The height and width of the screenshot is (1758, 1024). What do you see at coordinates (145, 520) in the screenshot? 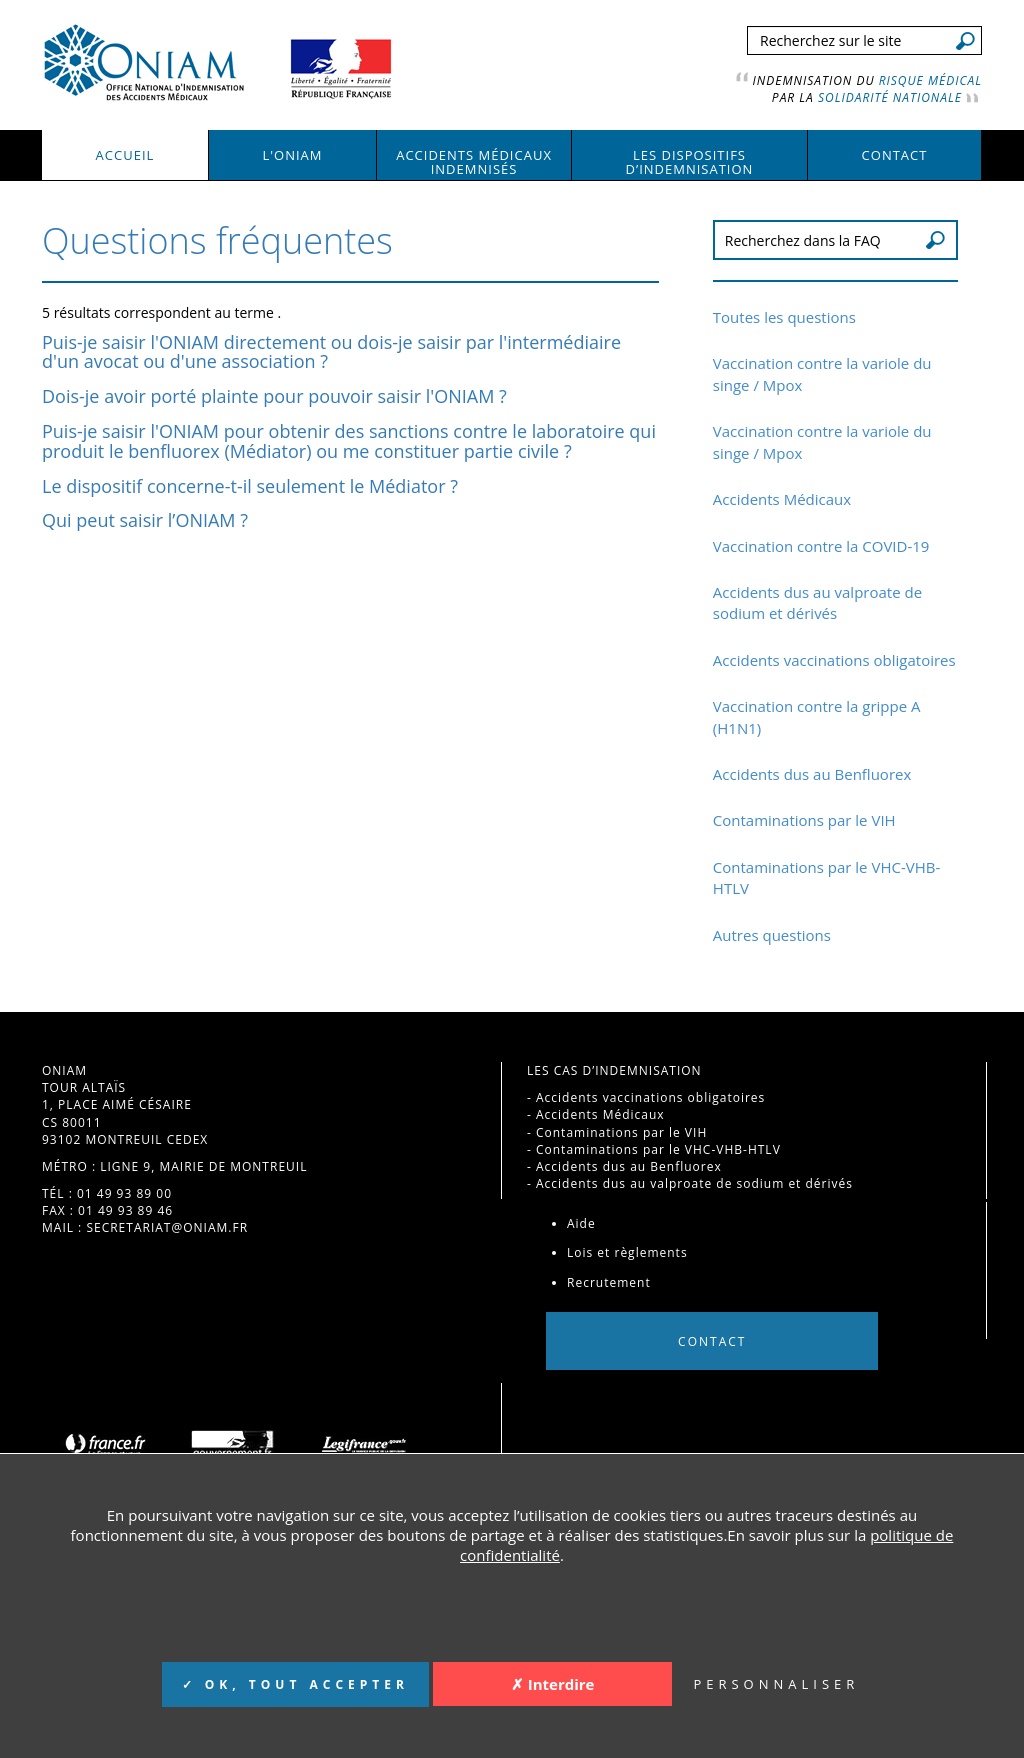
I see `Qui peut saisir l’ONIAM ?` at bounding box center [145, 520].